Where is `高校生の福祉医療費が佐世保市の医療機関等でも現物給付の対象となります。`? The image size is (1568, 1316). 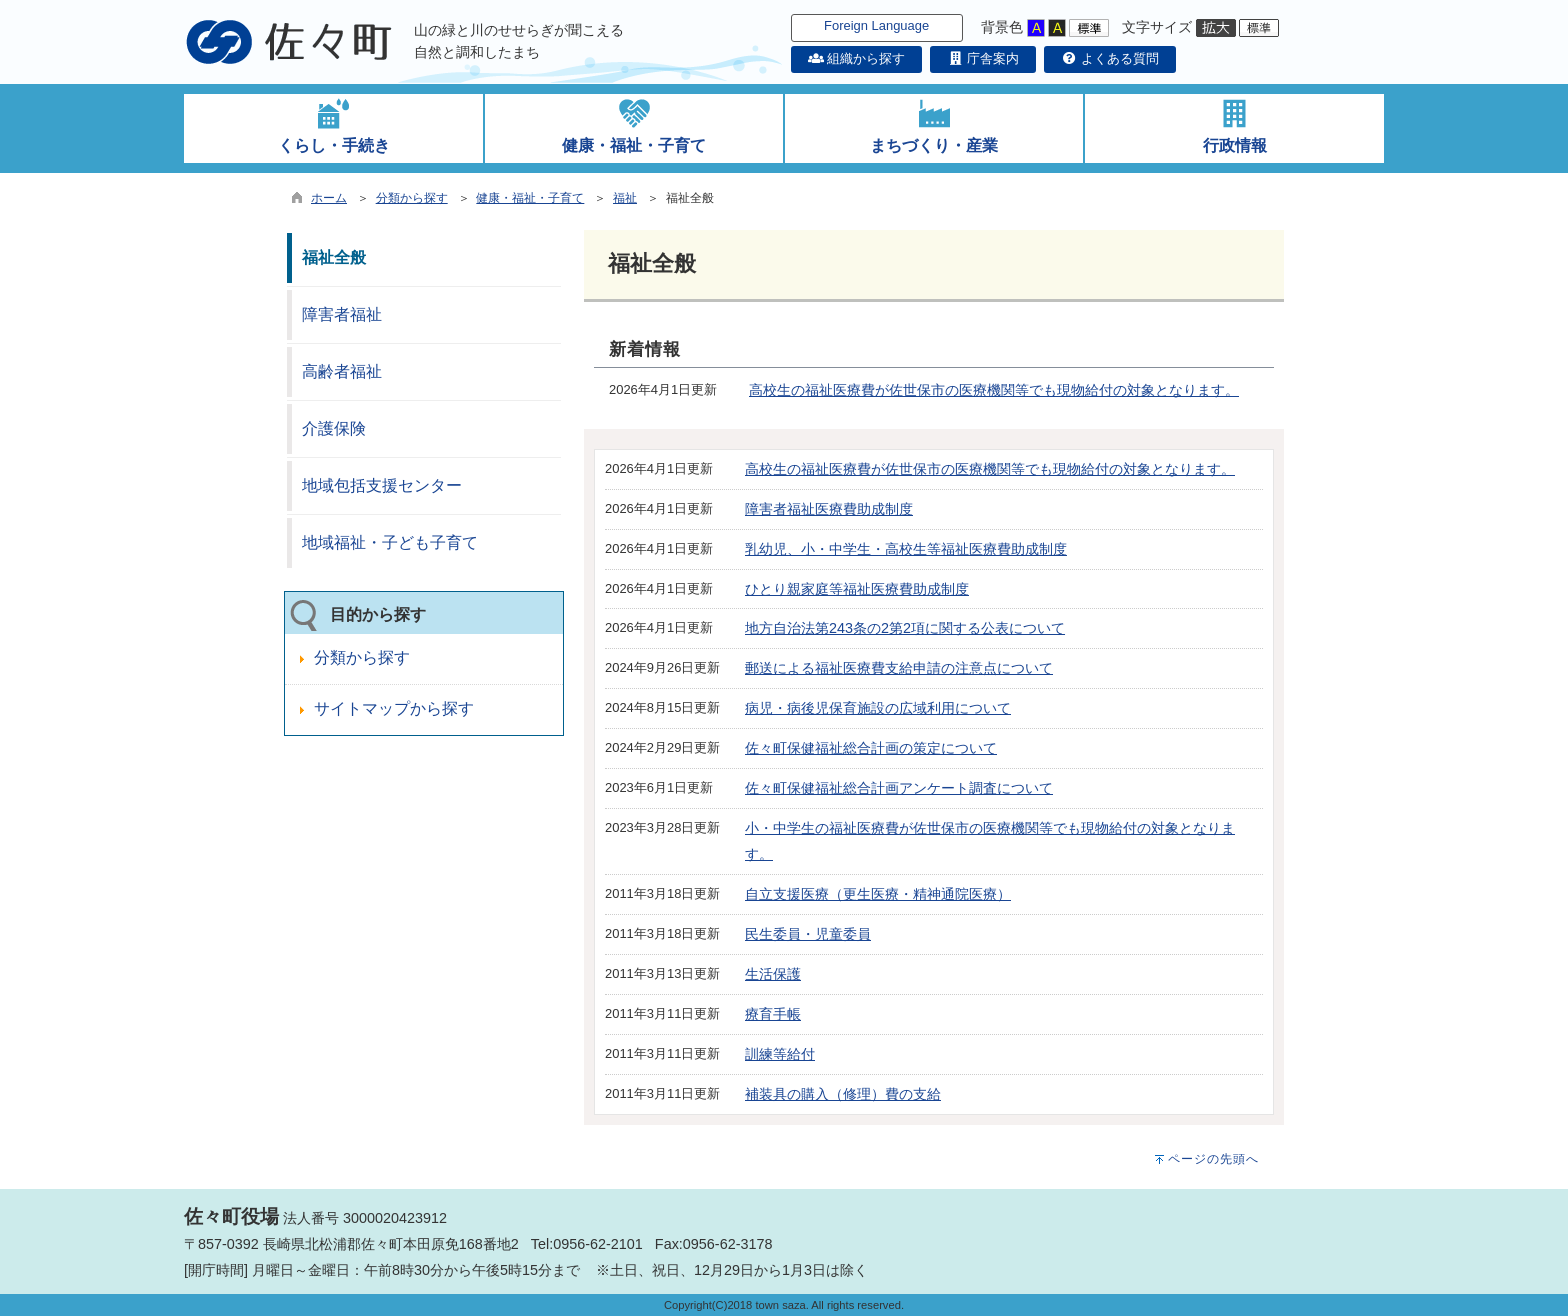 高校生の福祉医療費が佐世保市の医療機関等でも現物給付の対象となります。 is located at coordinates (994, 390).